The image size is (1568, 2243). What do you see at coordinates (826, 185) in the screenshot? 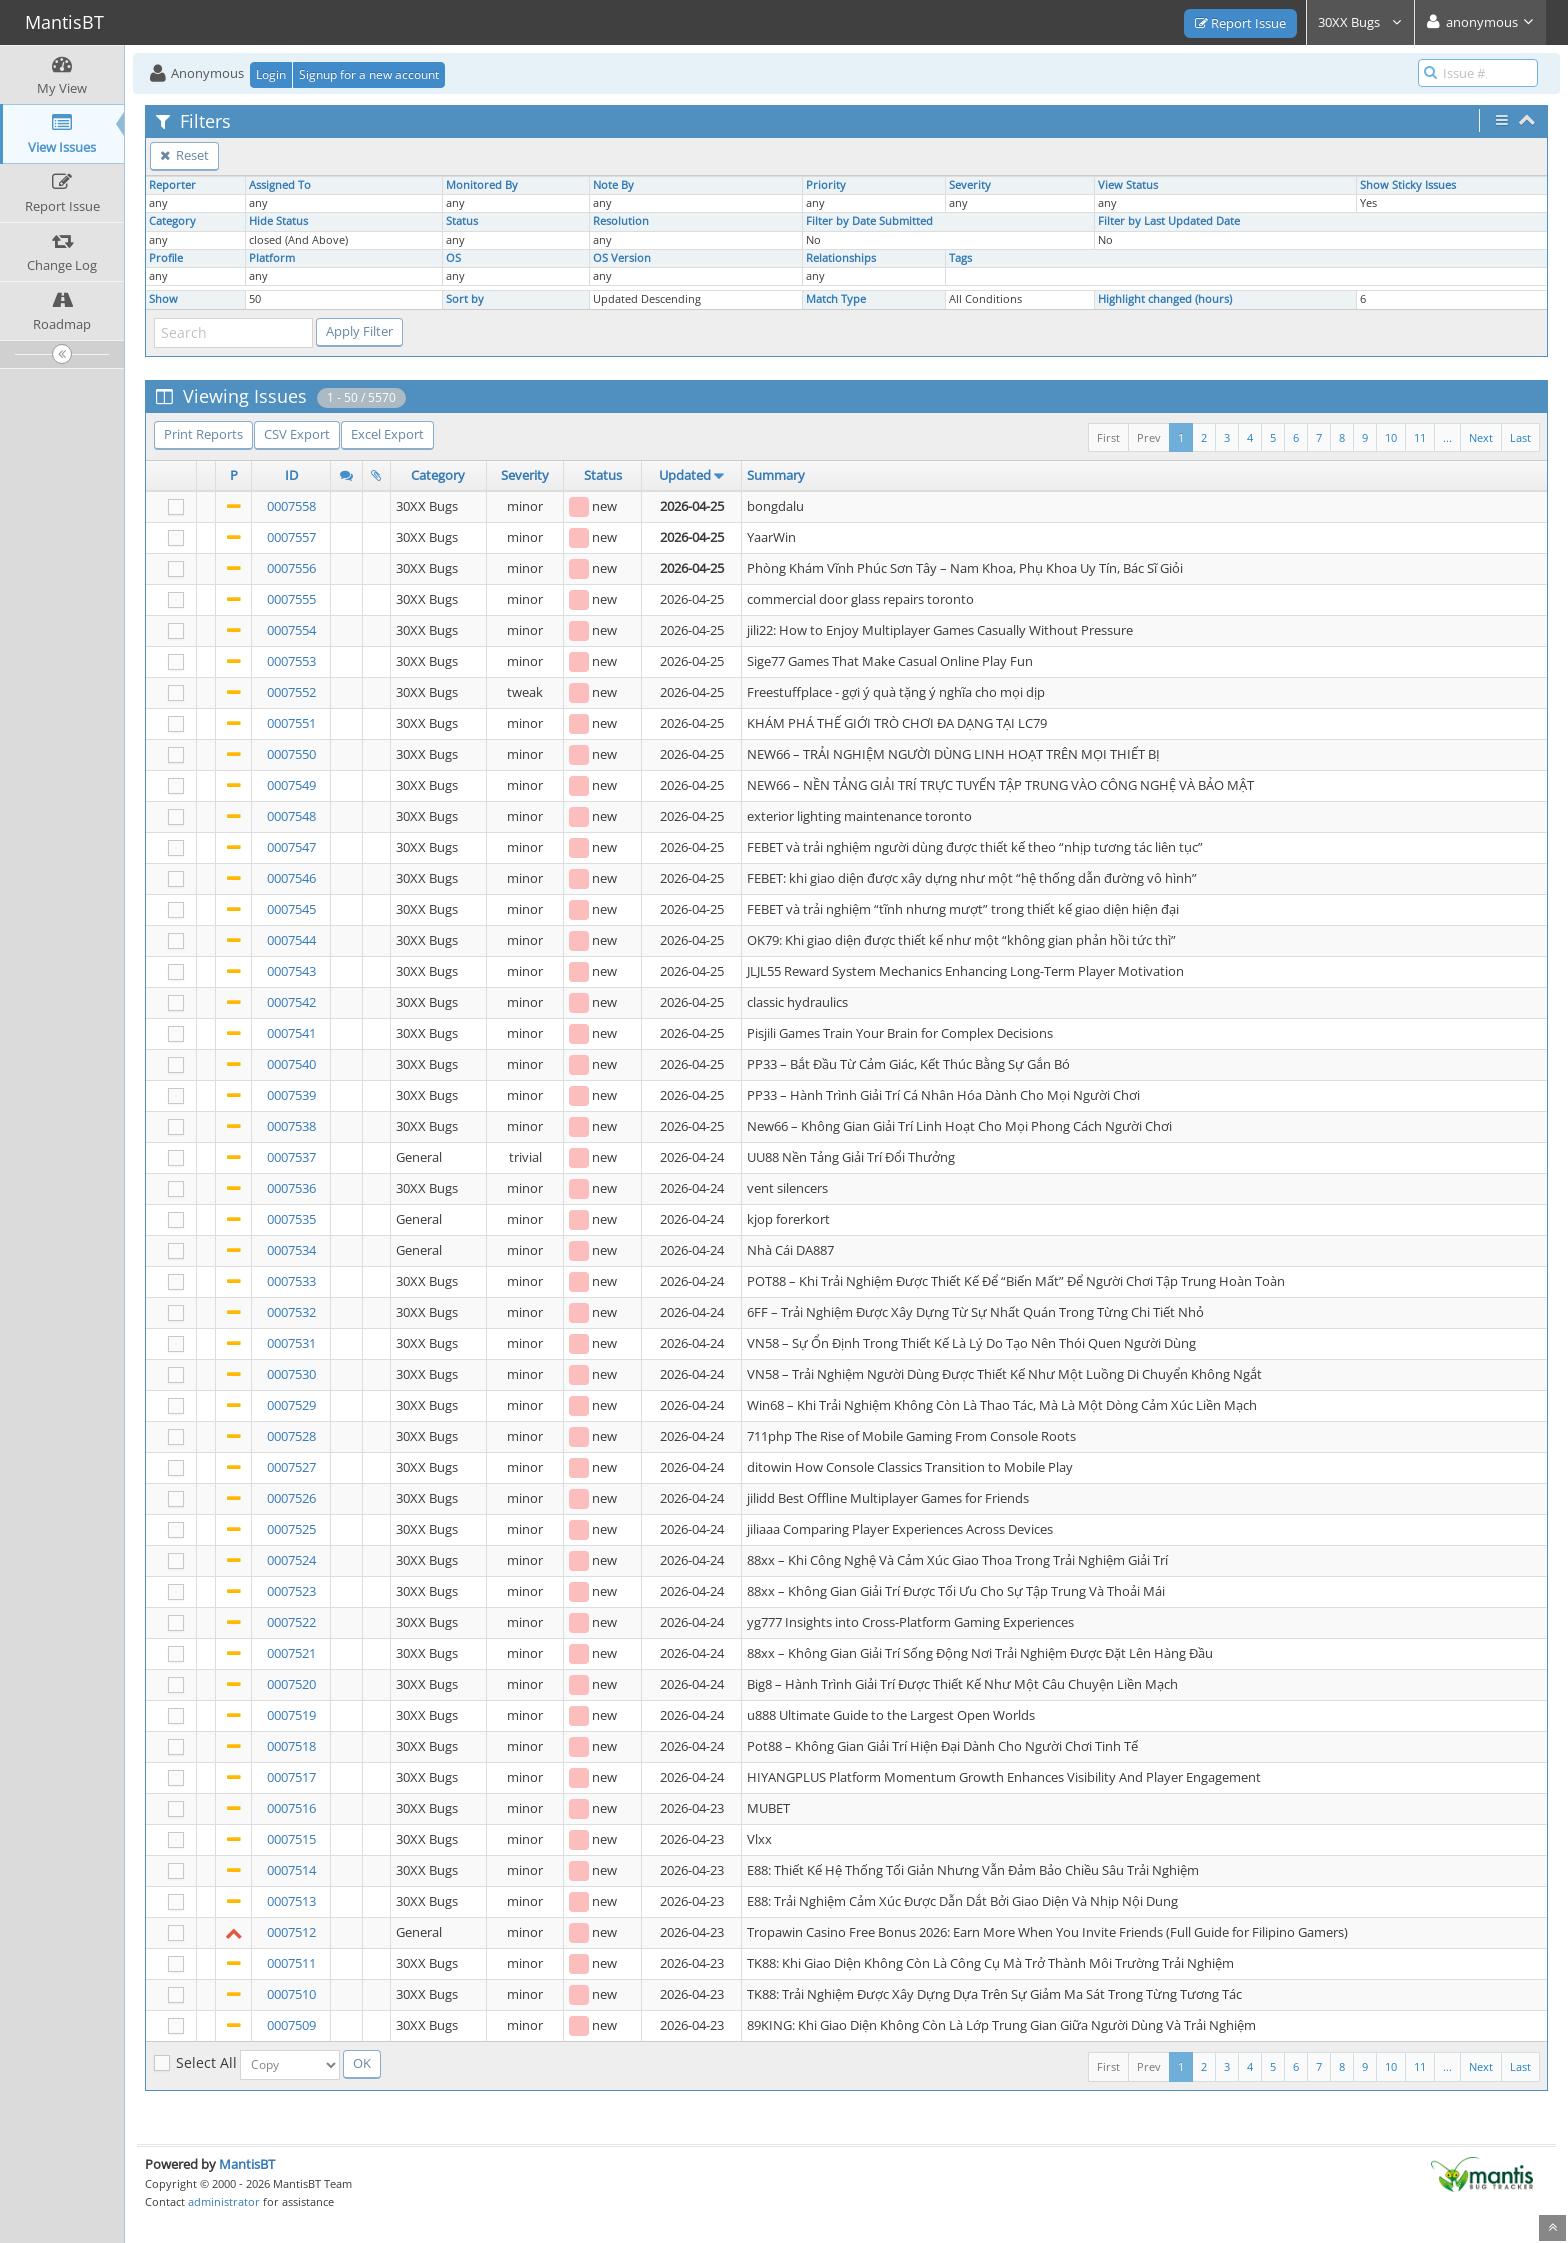
I see `Priority` at bounding box center [826, 185].